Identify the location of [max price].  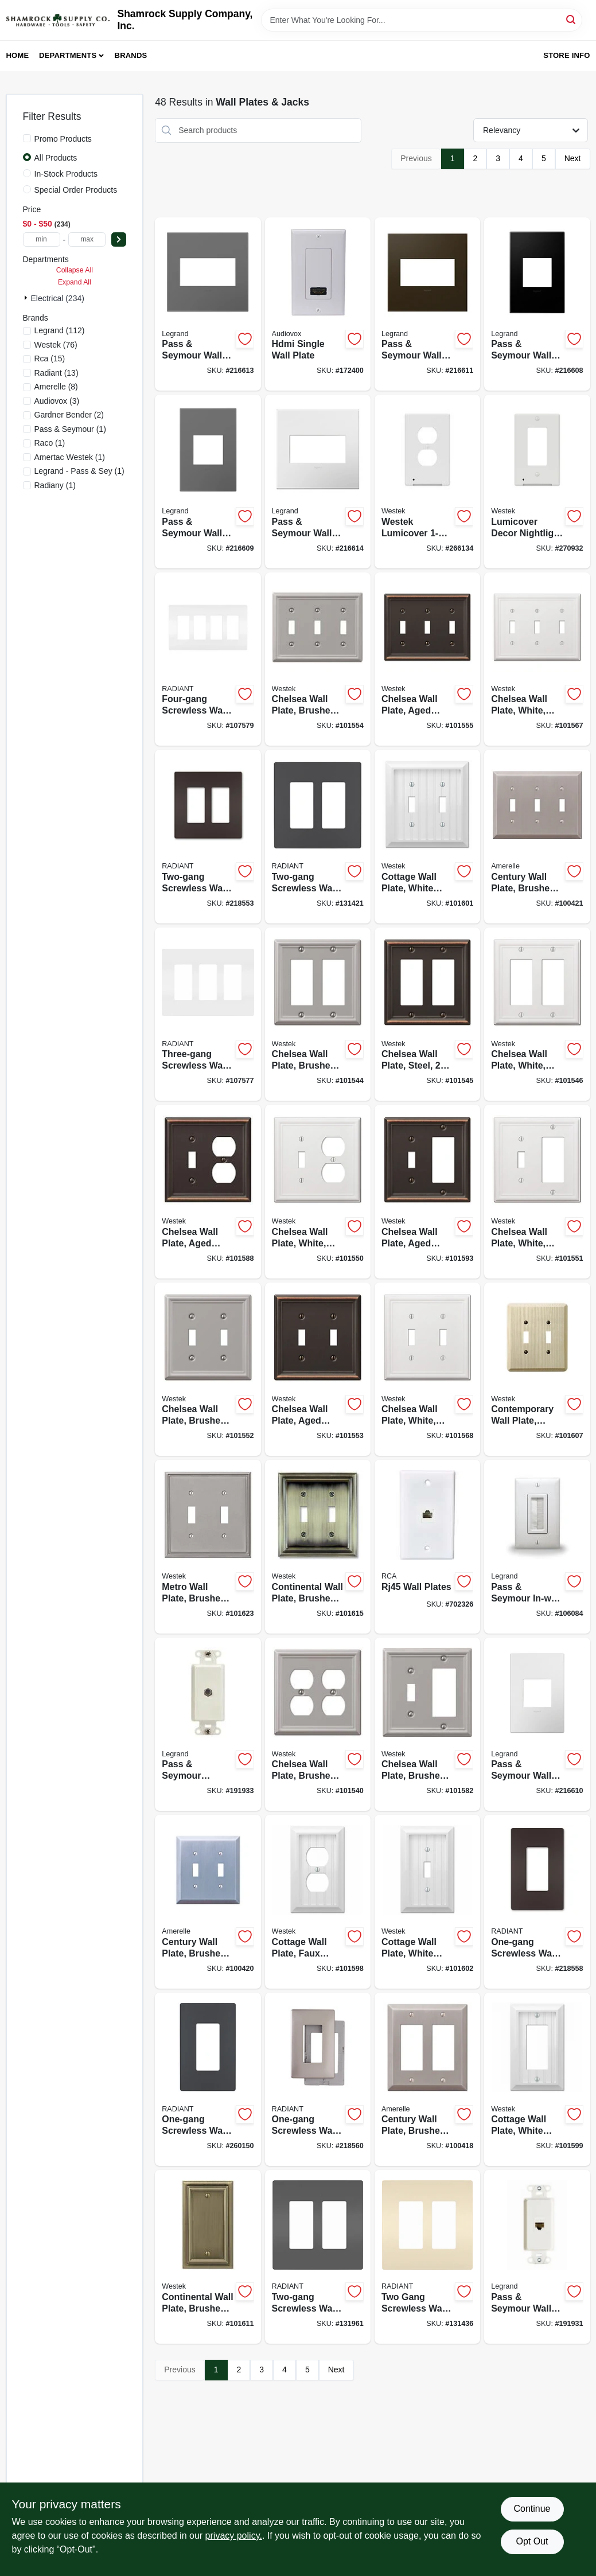
(87, 239).